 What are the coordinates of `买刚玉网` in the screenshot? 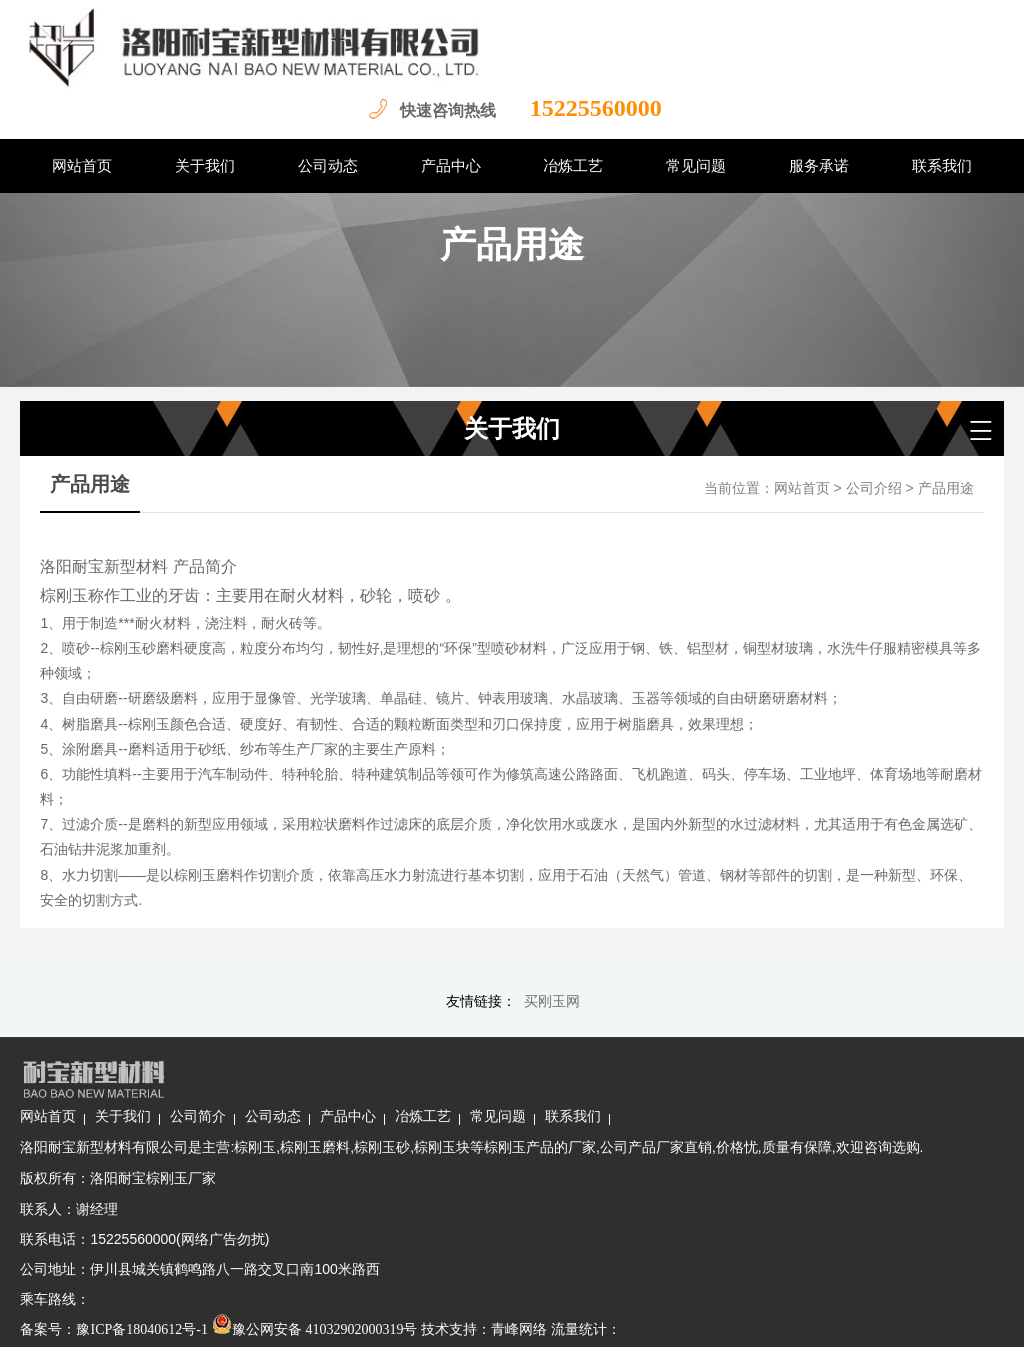 It's located at (552, 1001).